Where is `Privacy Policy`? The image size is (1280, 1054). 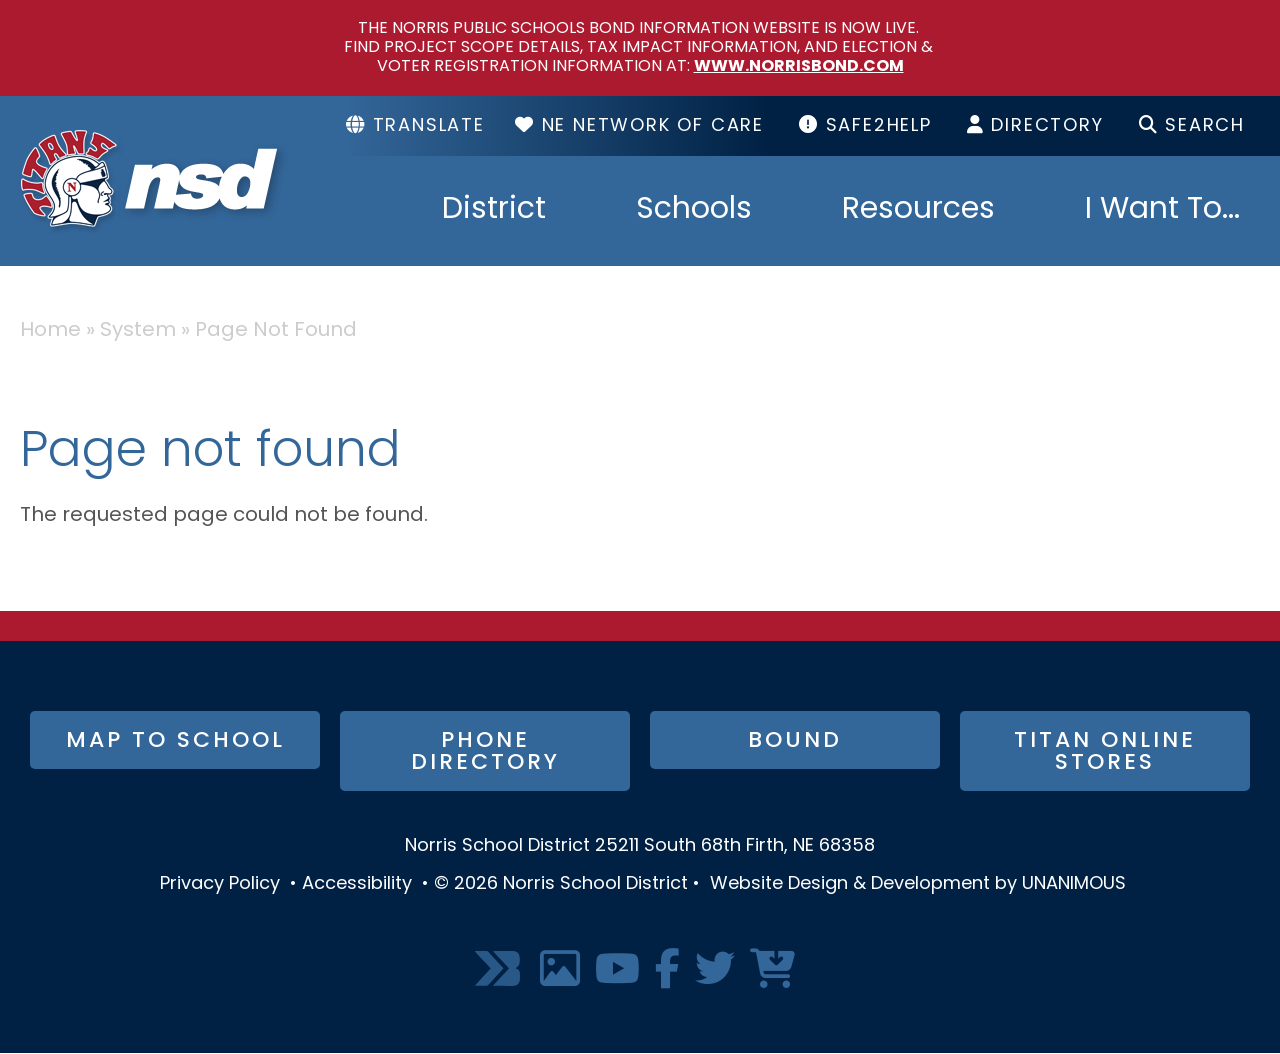
Privacy Policy is located at coordinates (220, 884).